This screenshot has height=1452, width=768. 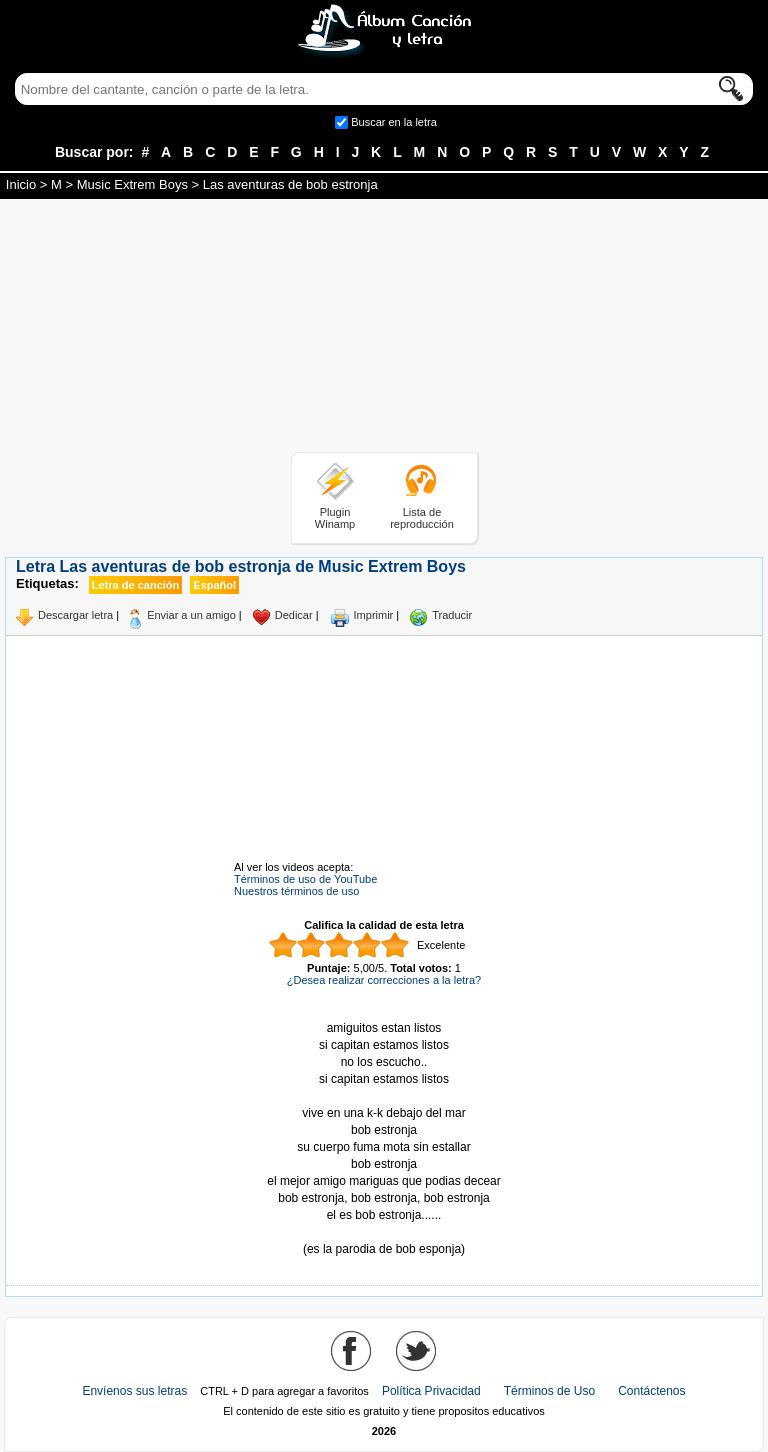 I want to click on Descargar letra, so click(x=75, y=615).